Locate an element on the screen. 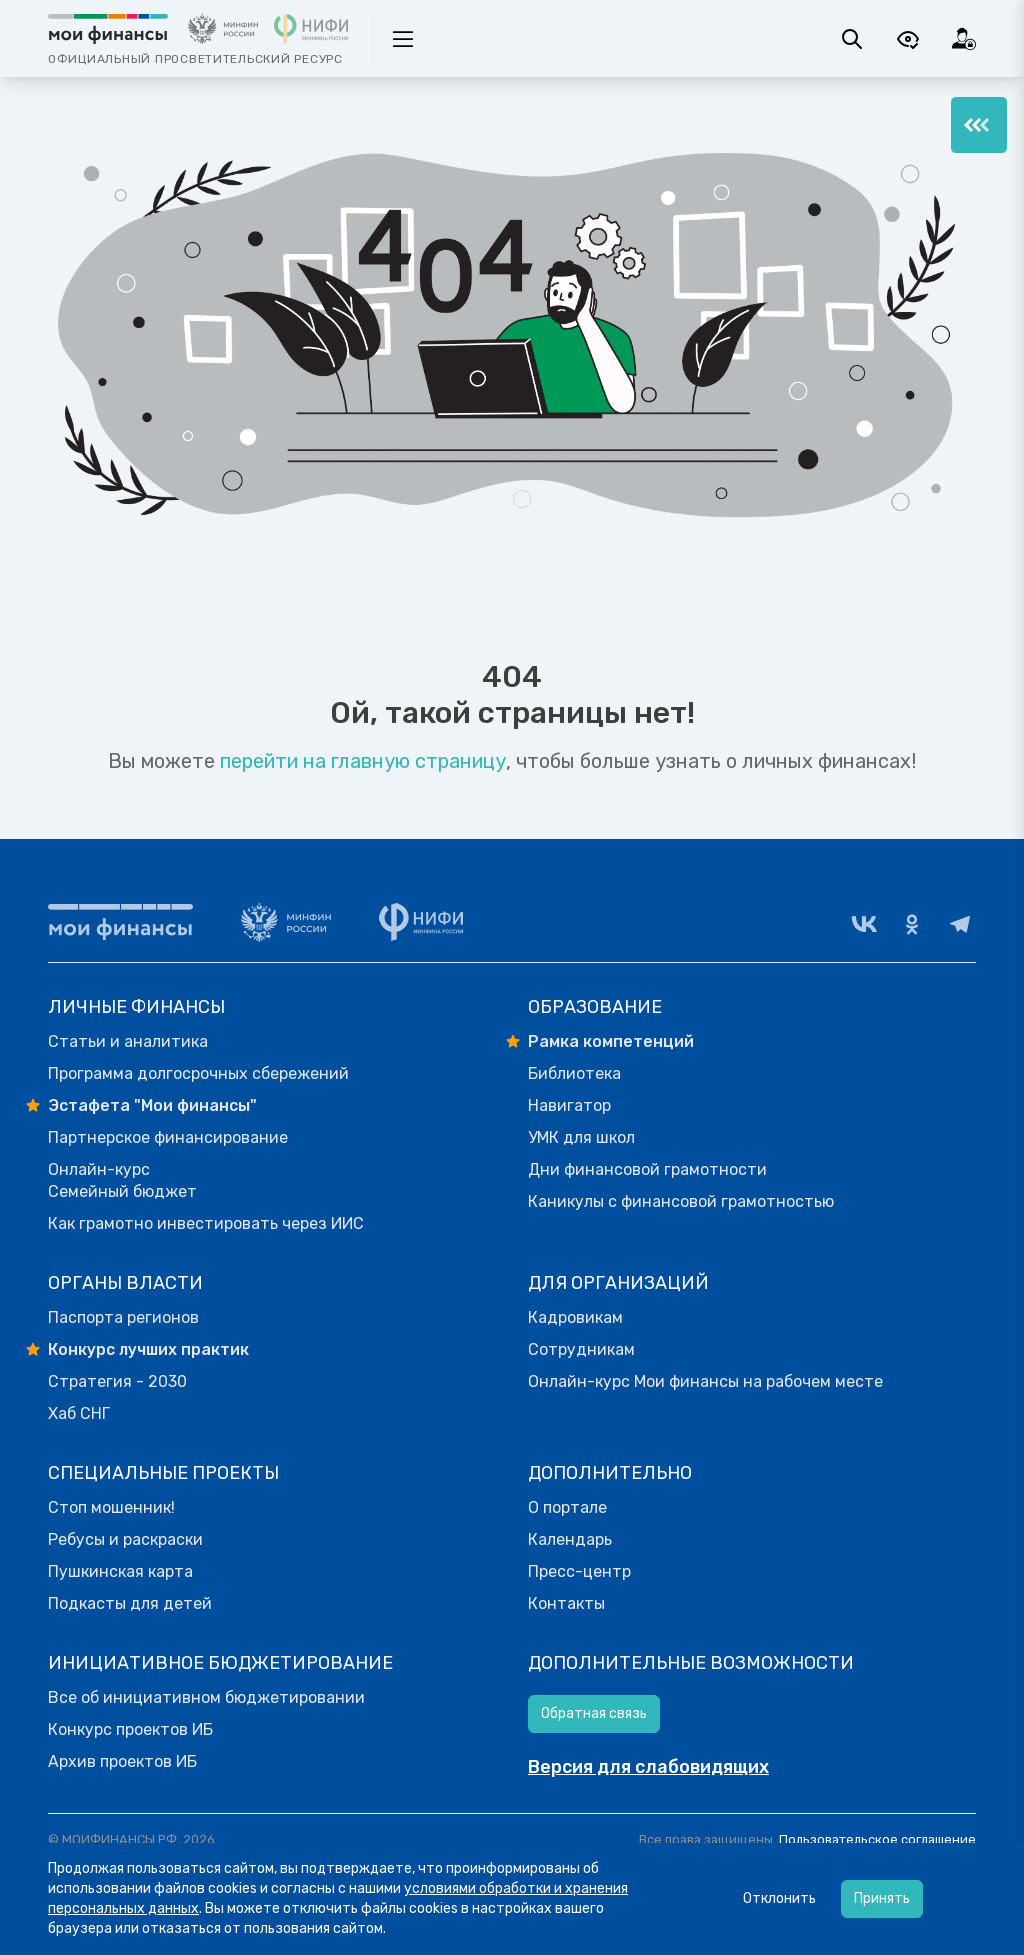 The image size is (1024, 1955). Календарь is located at coordinates (570, 1539).